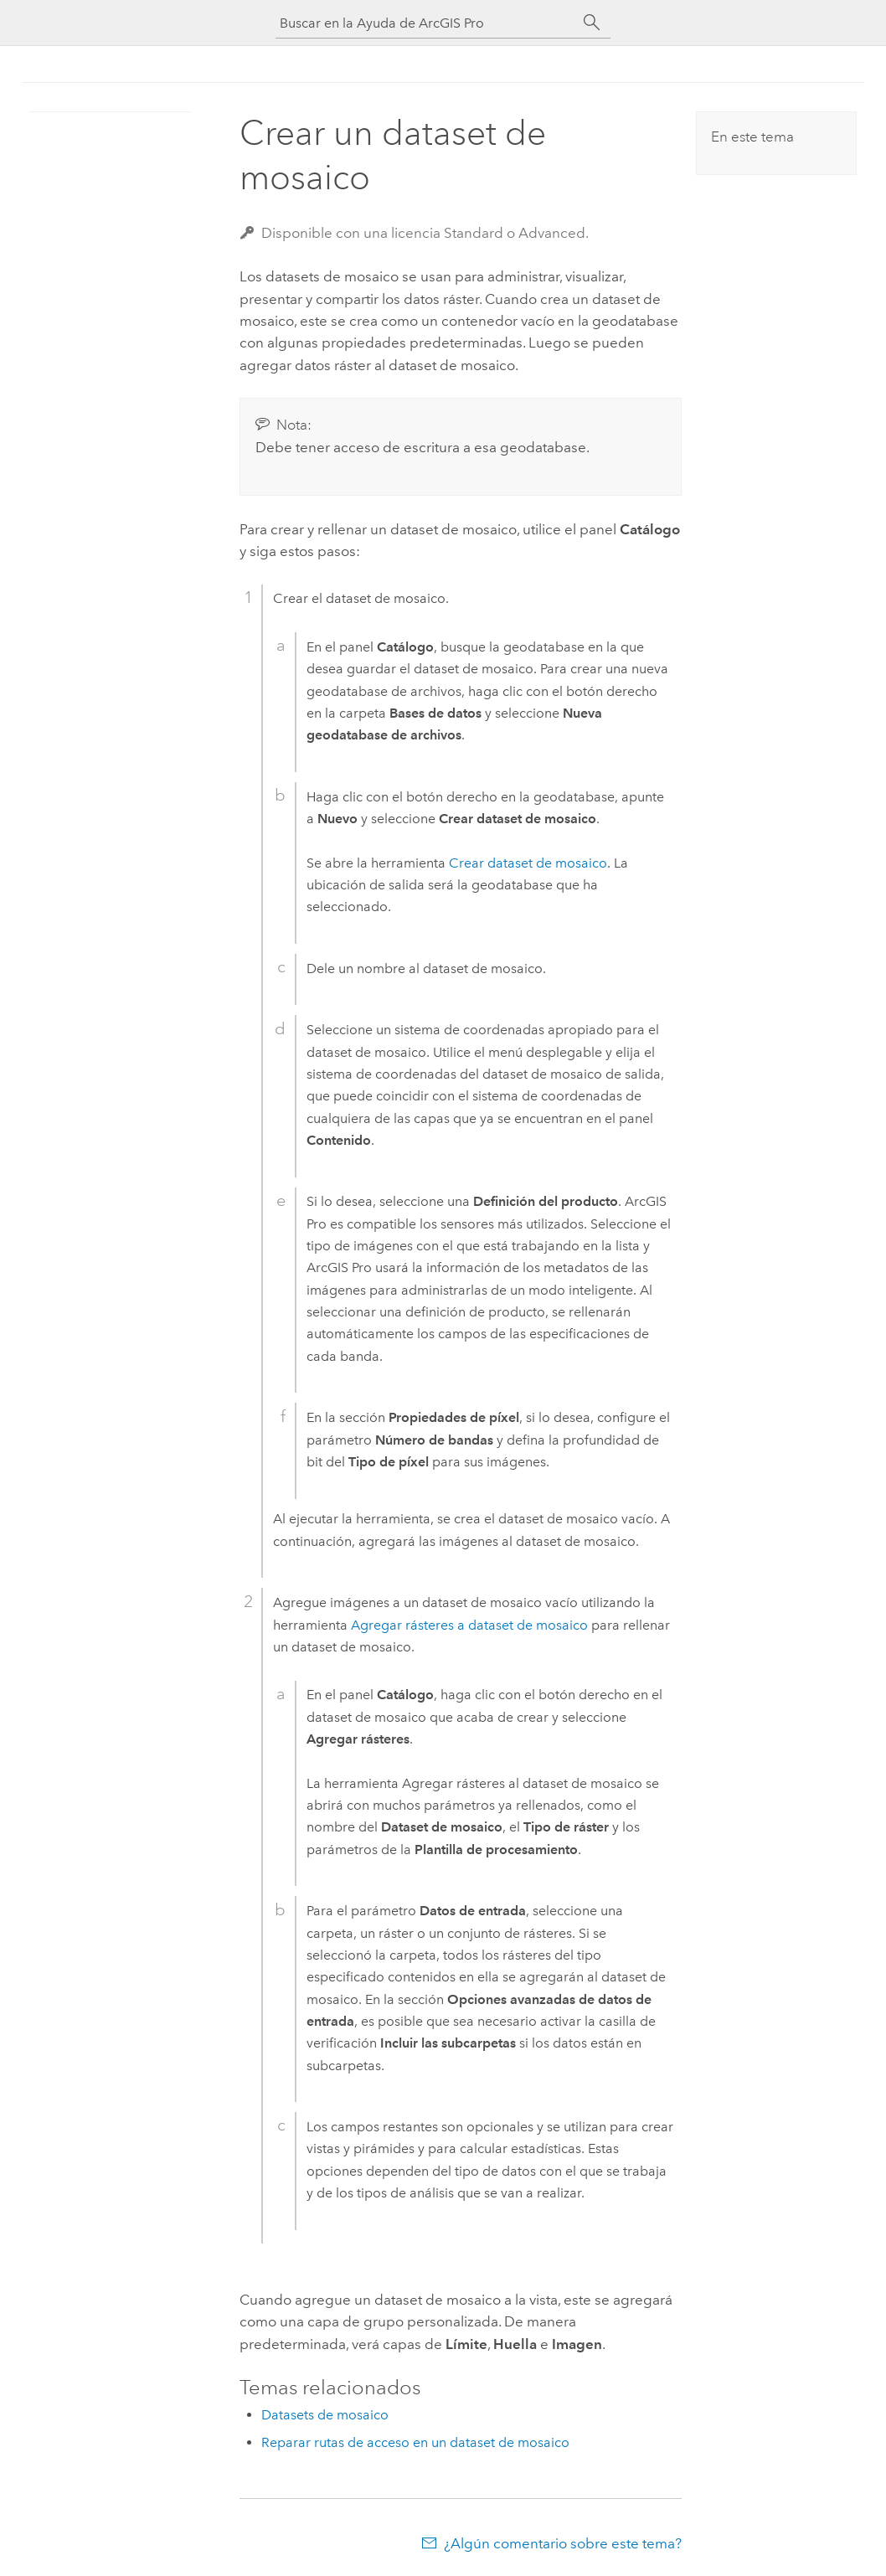 This screenshot has width=886, height=2576. Describe the element at coordinates (469, 1625) in the screenshot. I see `Agregar rásteres a dataset de mosaico` at that location.